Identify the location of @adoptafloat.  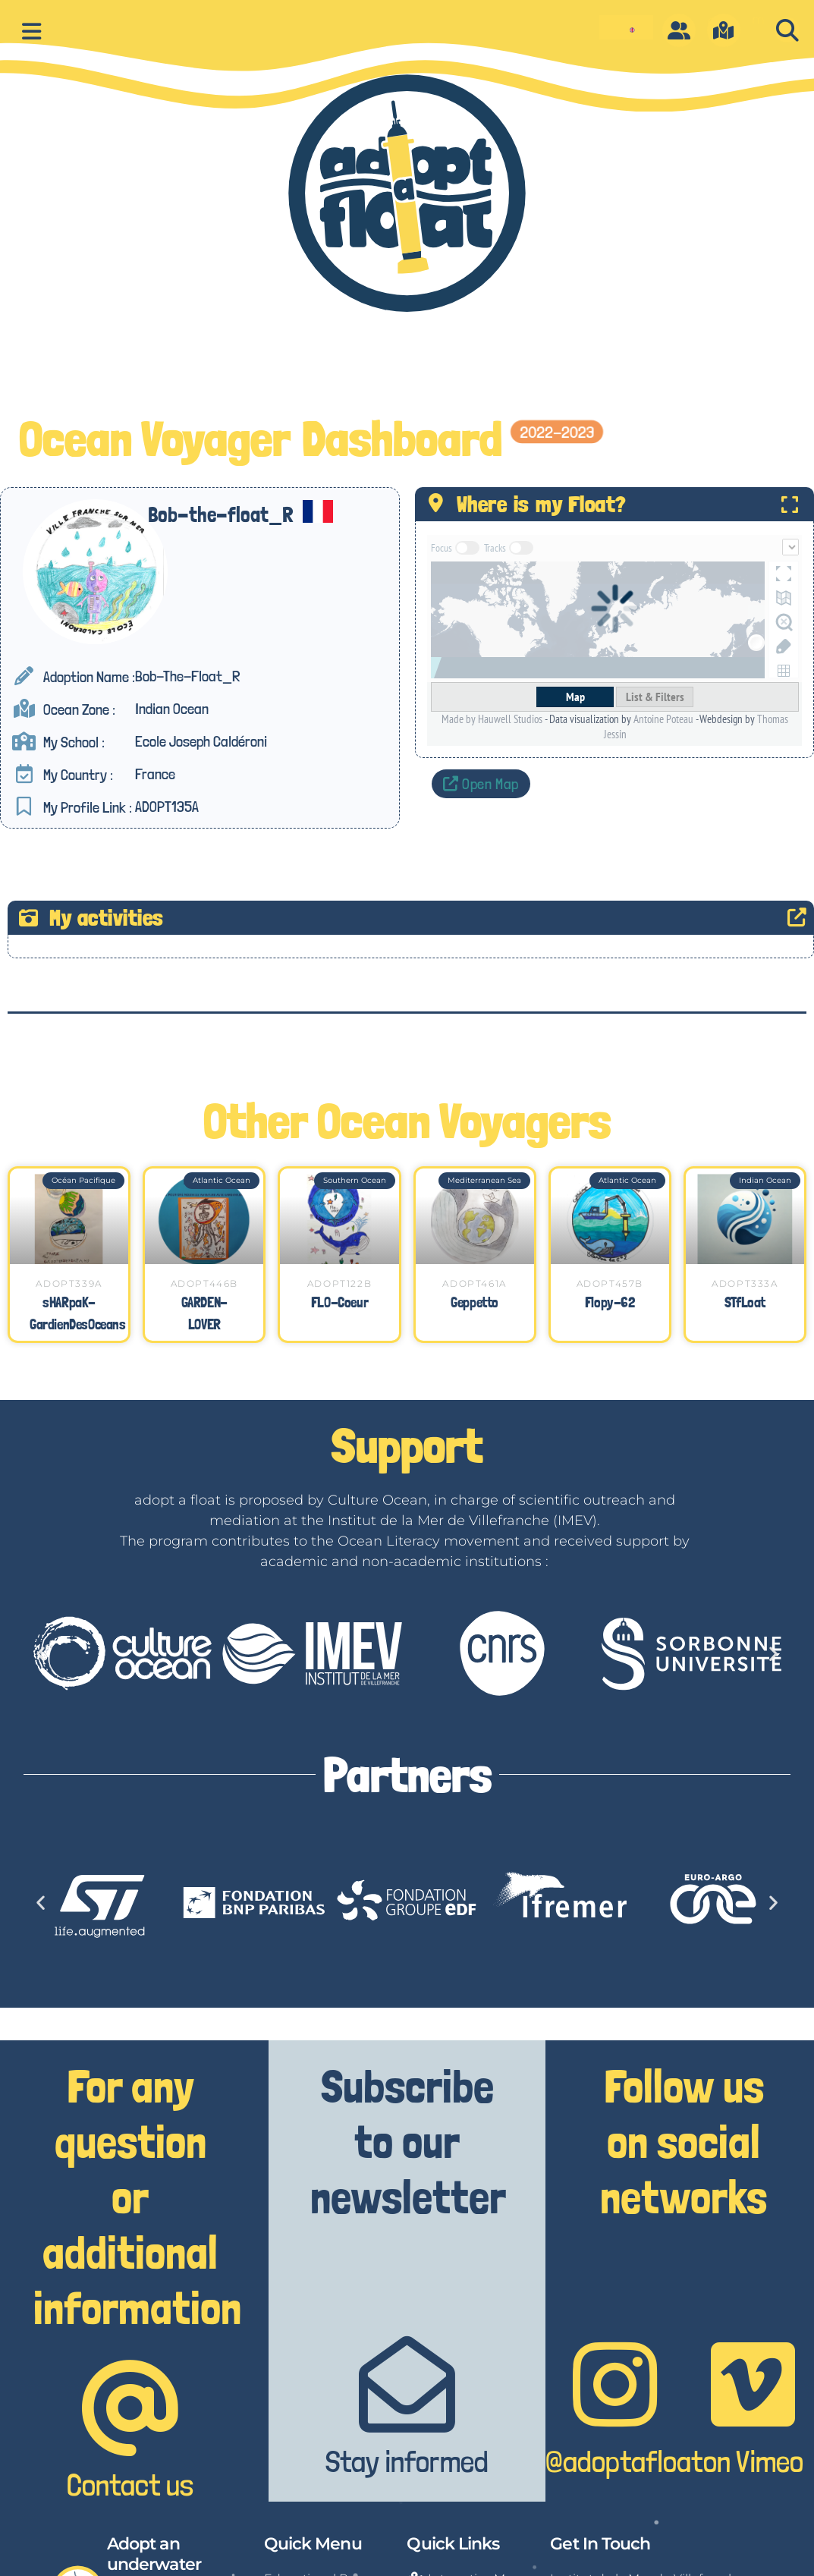
(623, 2461).